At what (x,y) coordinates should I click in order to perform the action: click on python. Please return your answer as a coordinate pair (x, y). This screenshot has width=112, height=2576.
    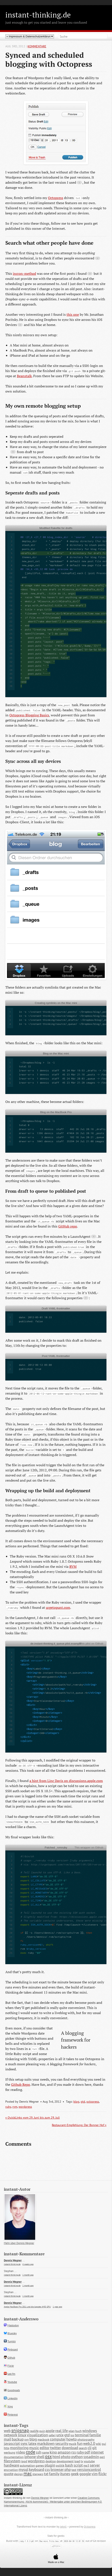
    Looking at the image, I should click on (77, 2456).